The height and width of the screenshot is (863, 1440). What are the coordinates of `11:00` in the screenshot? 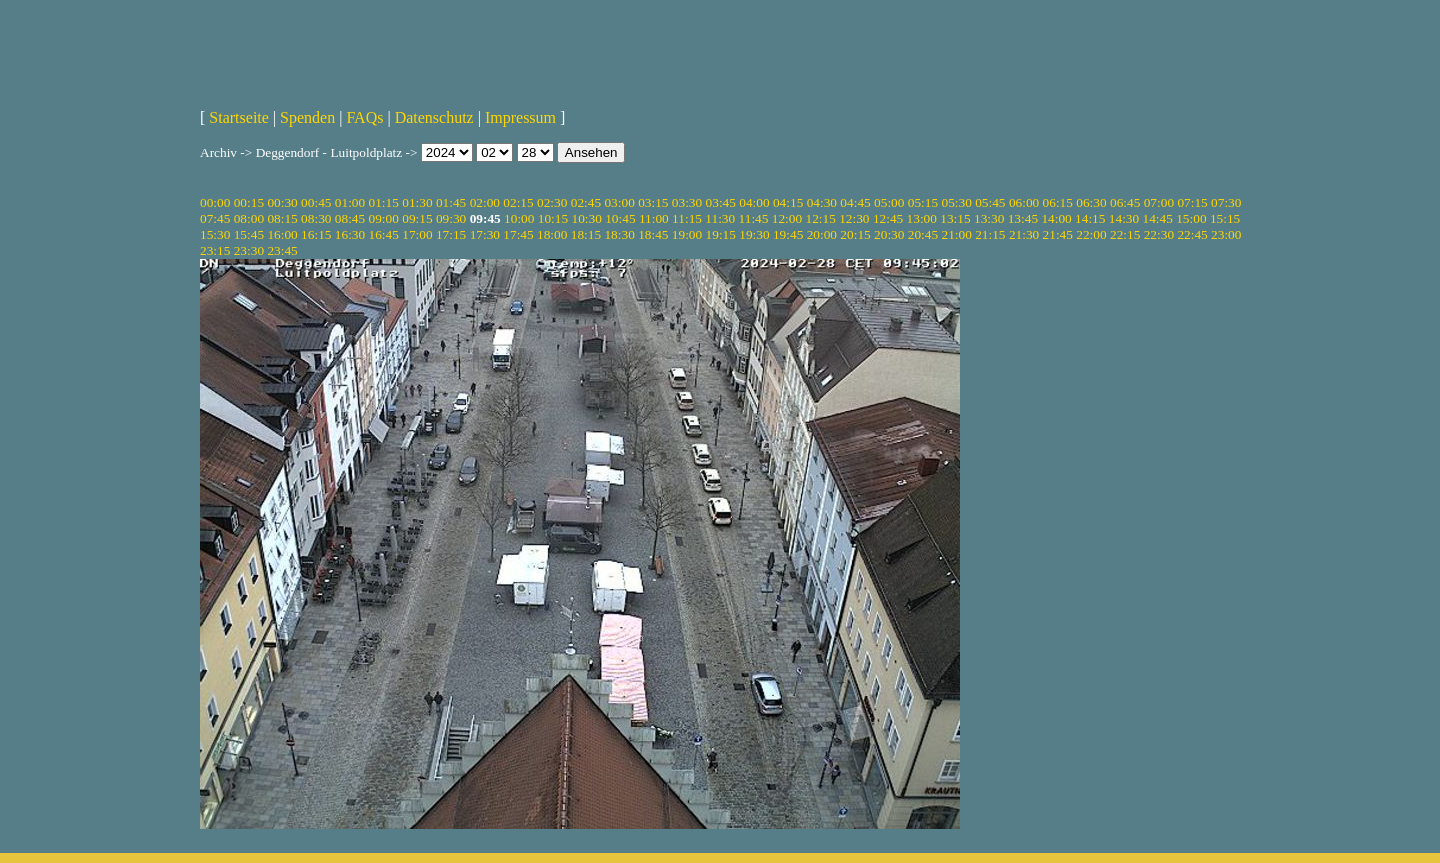 It's located at (654, 218).